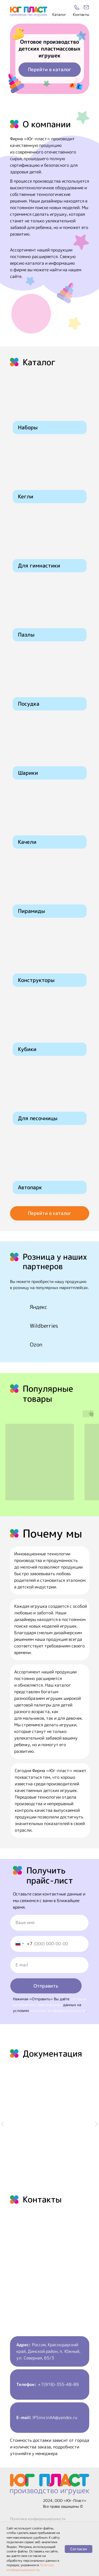 This screenshot has height=2576, width=99. Describe the element at coordinates (30, 1187) in the screenshot. I see `Автопарк` at that location.